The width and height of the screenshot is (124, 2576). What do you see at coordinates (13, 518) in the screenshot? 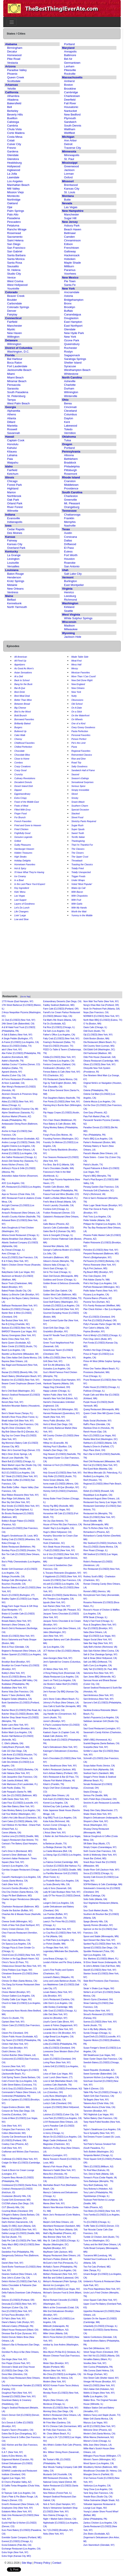
I see `Evansville` at bounding box center [13, 518].